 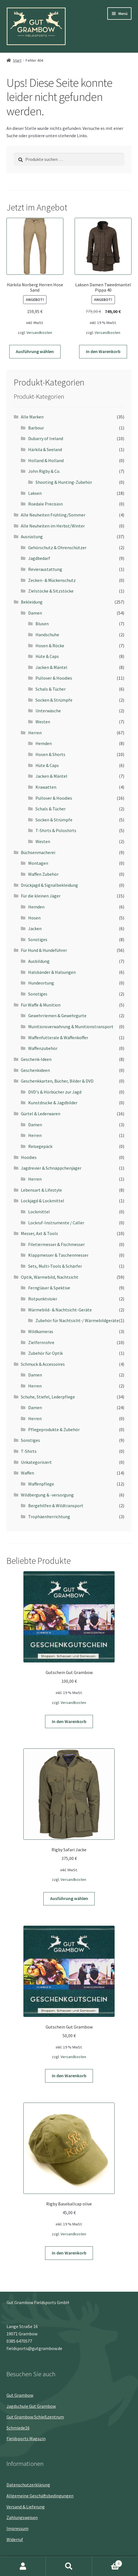 What do you see at coordinates (41, 1484) in the screenshot?
I see `Waffenpflege` at bounding box center [41, 1484].